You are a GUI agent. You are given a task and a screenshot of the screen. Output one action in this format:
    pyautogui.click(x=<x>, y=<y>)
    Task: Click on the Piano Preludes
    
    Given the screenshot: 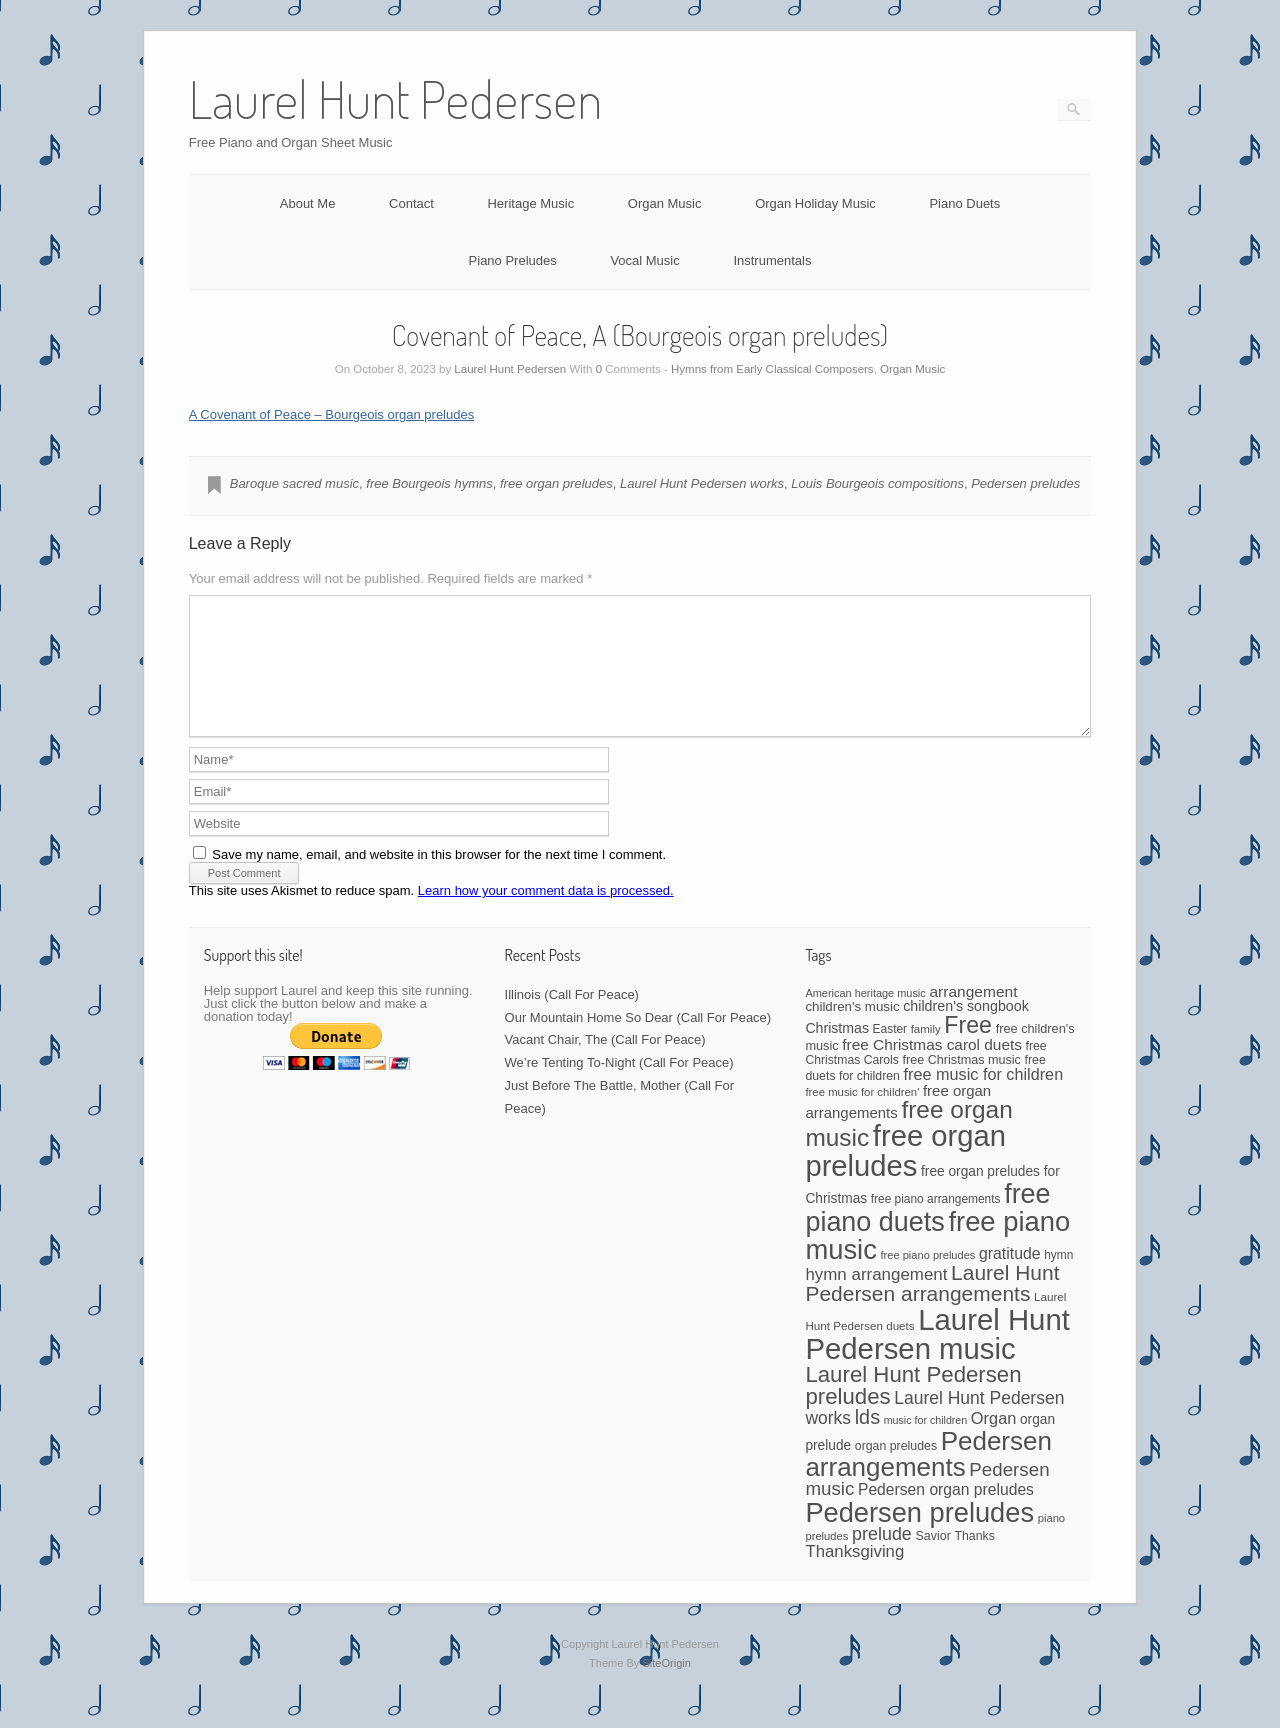 What is the action you would take?
    pyautogui.click(x=513, y=260)
    